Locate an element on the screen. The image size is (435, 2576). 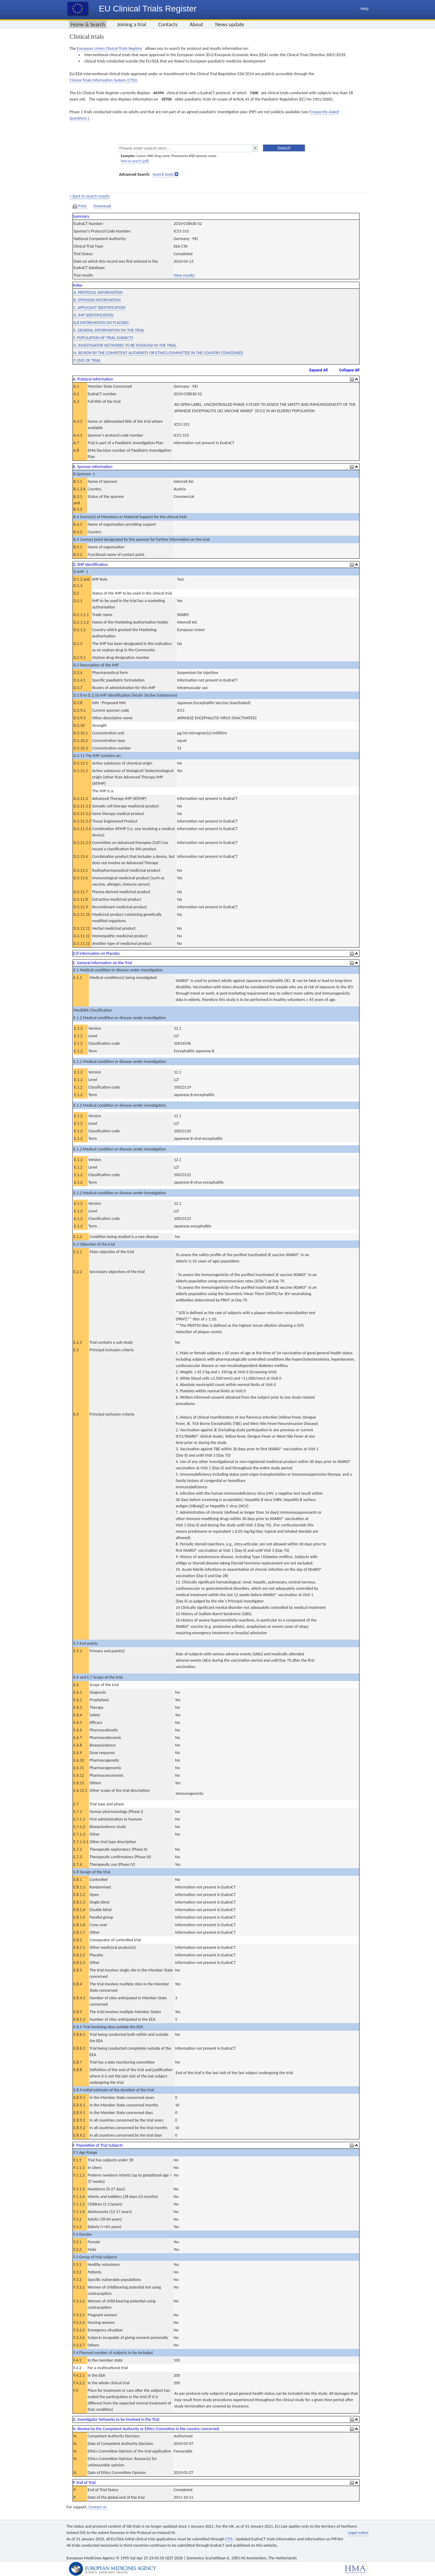
< Back to search results is located at coordinates (89, 196).